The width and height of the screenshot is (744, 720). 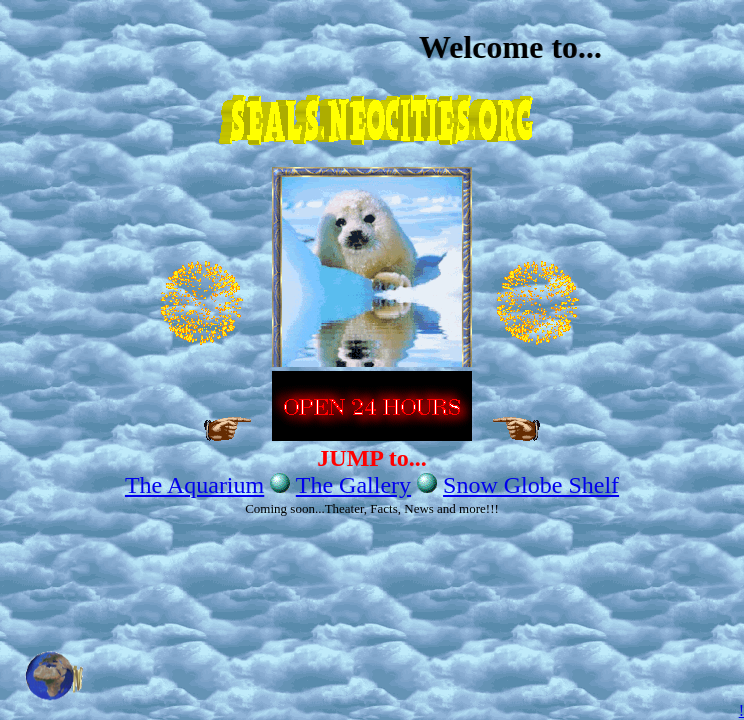 I want to click on The Aquarium, so click(x=194, y=485).